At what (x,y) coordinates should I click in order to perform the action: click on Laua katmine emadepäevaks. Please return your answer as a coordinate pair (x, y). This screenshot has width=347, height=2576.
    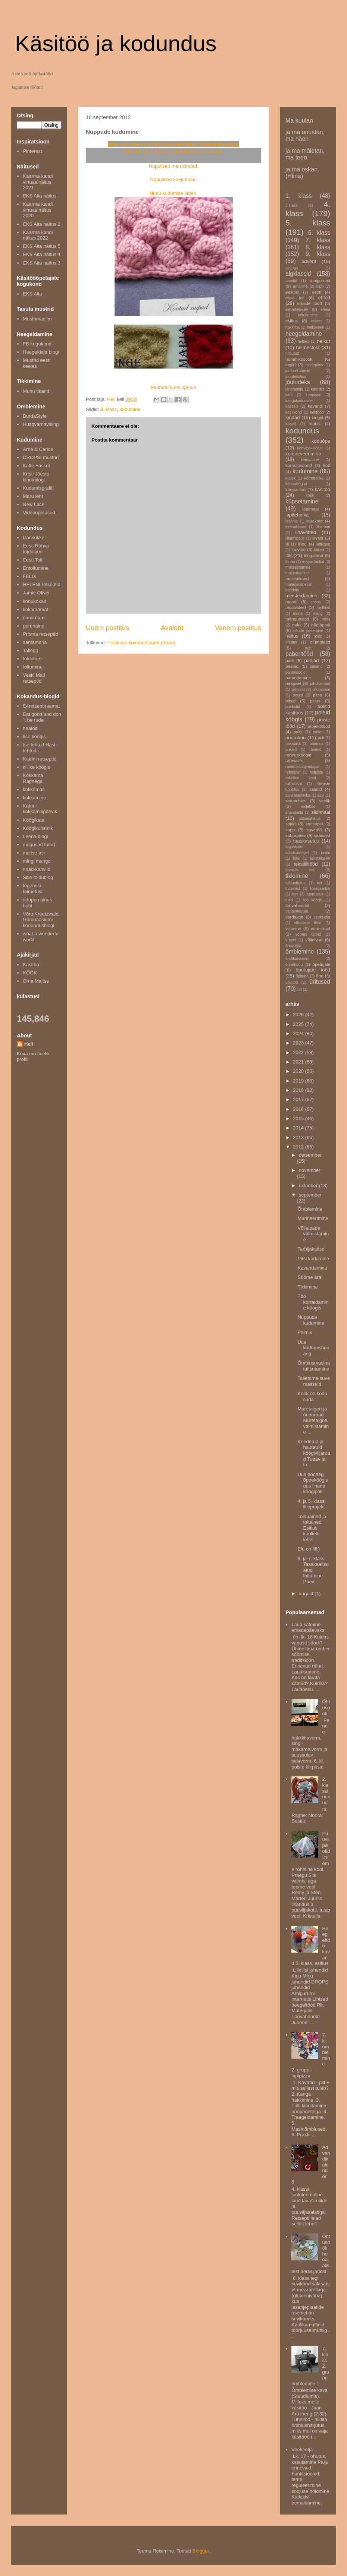
    Looking at the image, I should click on (307, 1627).